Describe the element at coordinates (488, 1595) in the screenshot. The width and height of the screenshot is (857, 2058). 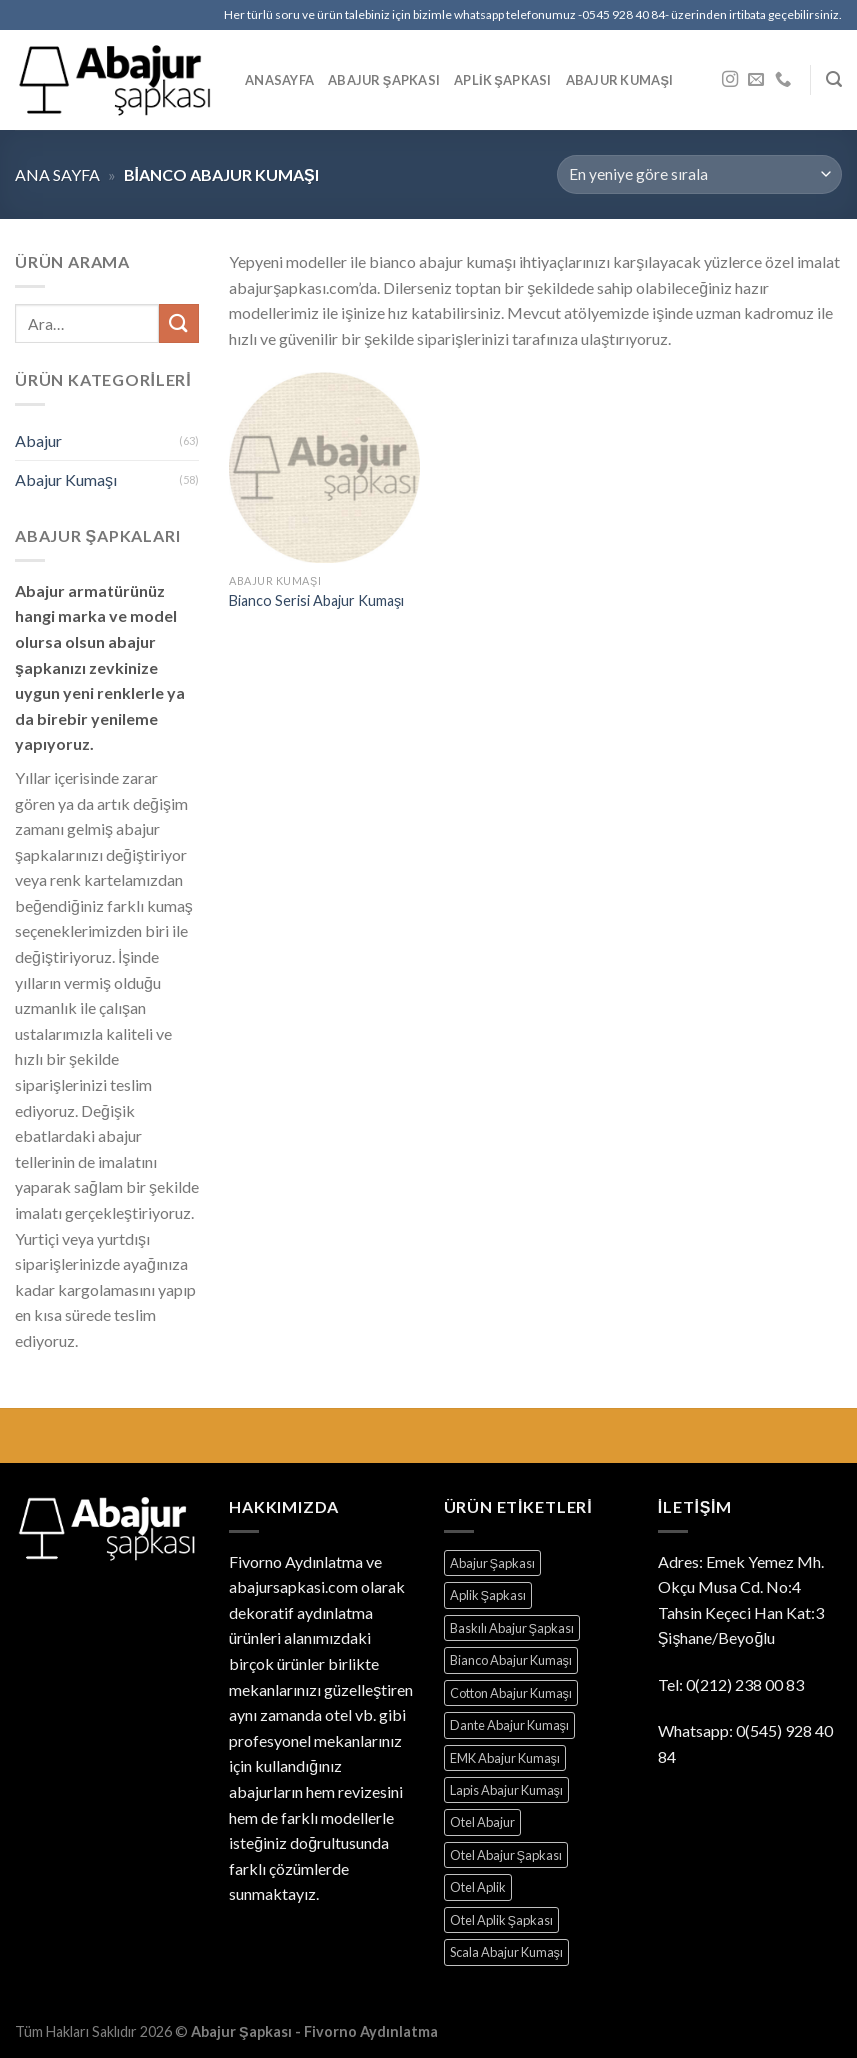
I see `Aplik Şapkası [Aplik Şapkası (28 ürün)]` at that location.